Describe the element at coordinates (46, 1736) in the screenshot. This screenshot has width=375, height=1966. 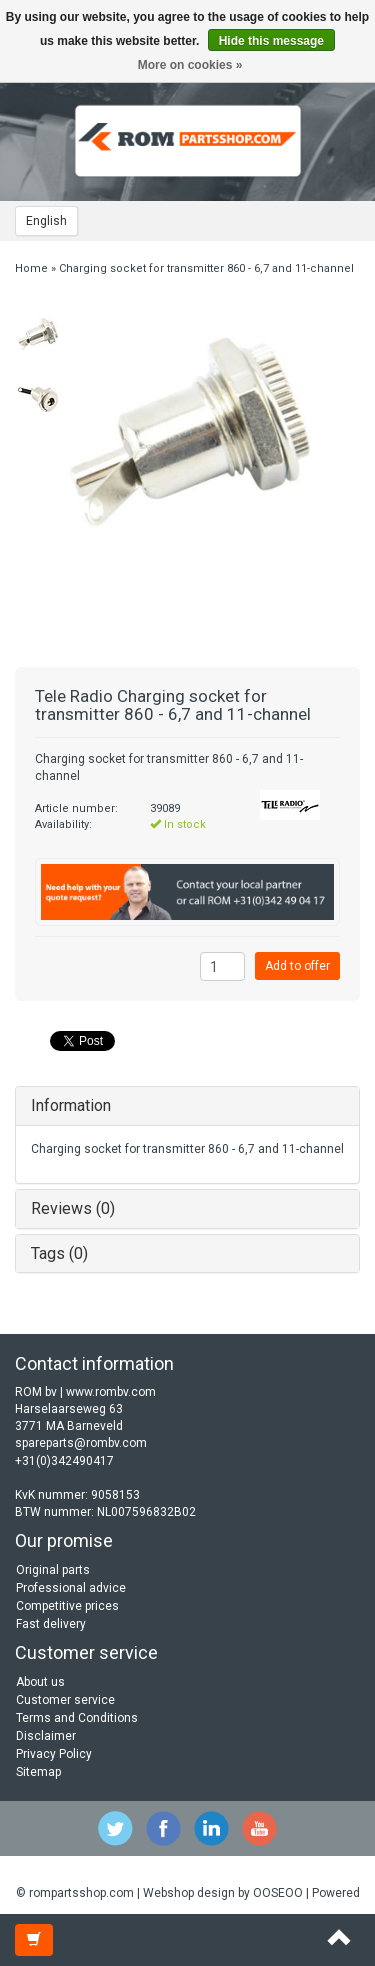
I see `Disclaimer` at that location.